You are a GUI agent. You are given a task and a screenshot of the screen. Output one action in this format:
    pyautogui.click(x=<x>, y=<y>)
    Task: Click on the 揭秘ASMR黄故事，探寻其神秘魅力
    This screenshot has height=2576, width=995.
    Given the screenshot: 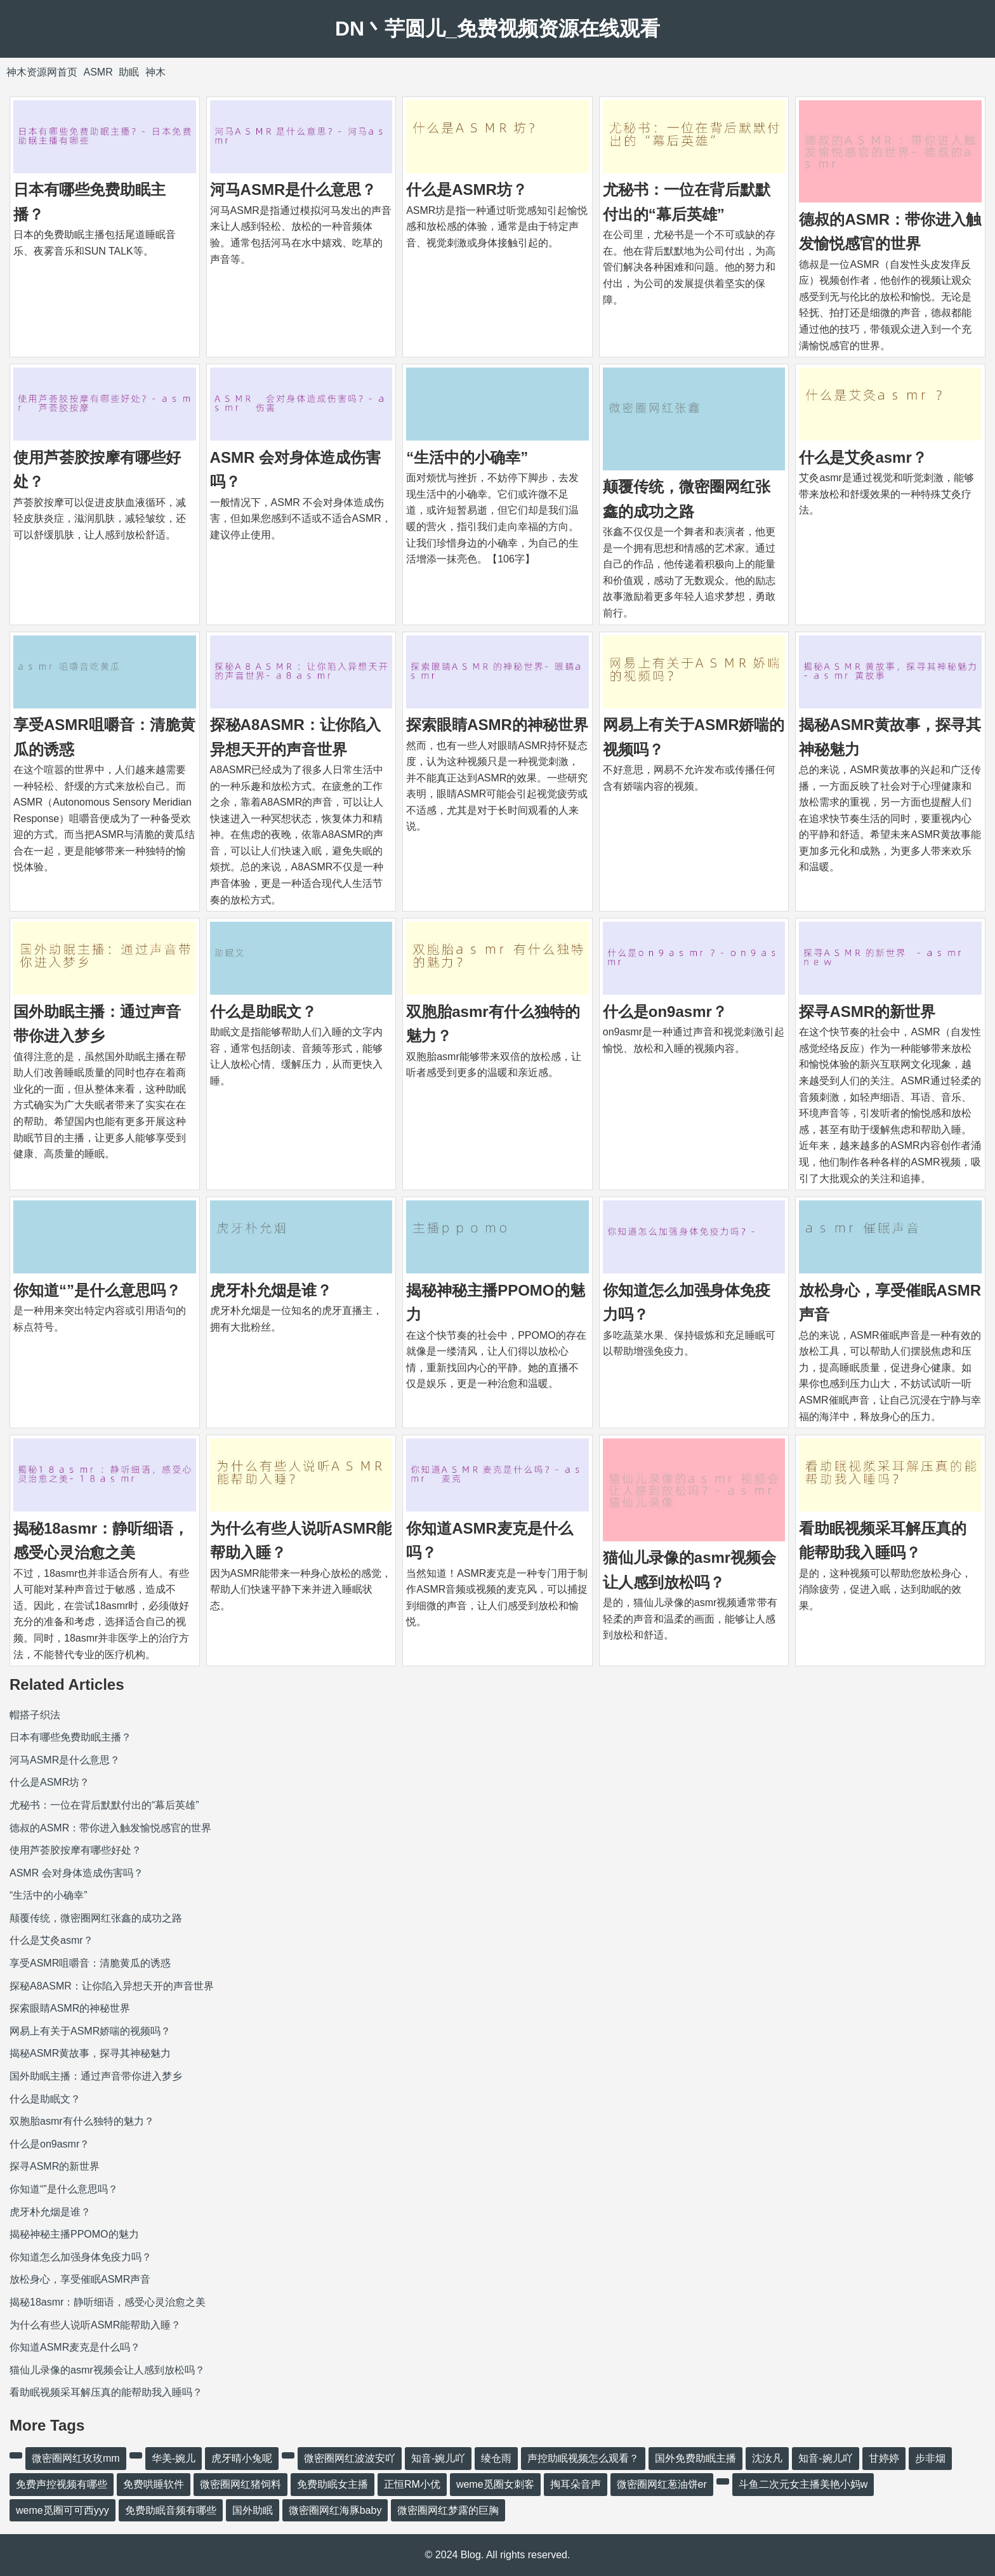 What is the action you would take?
    pyautogui.click(x=90, y=2053)
    